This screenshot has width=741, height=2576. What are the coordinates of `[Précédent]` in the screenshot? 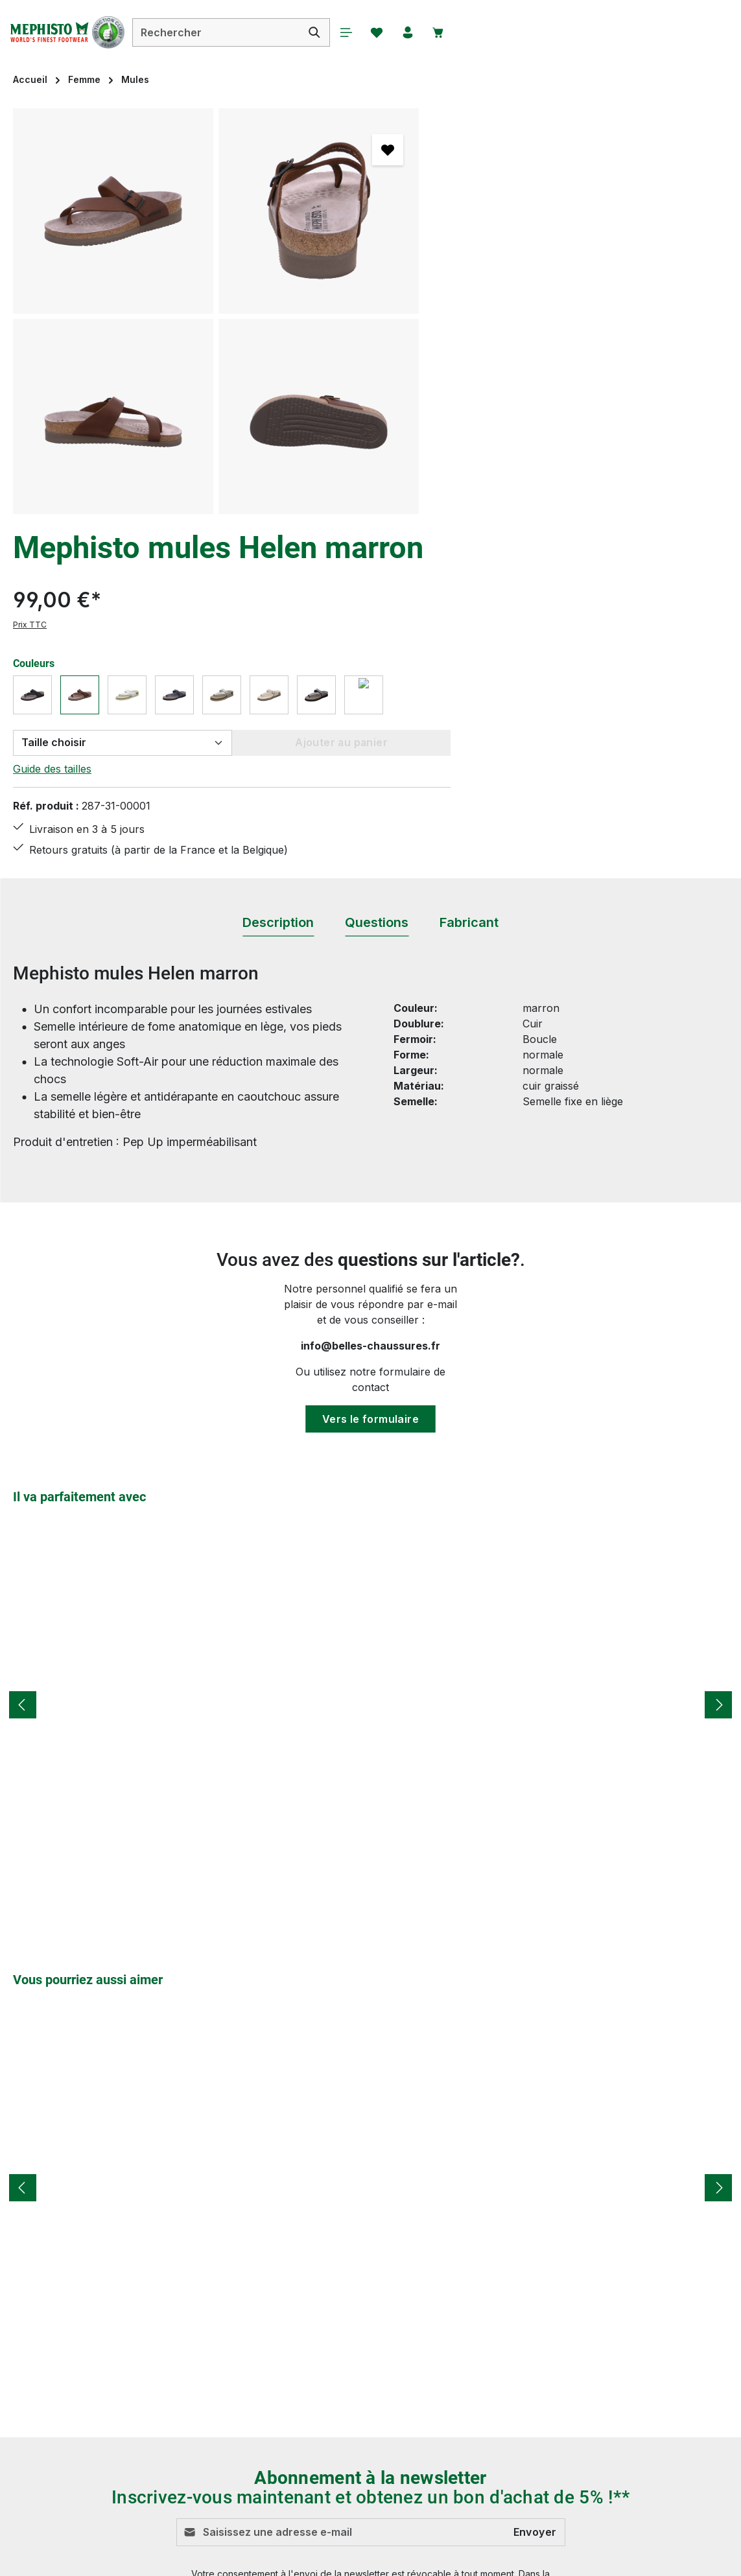 It's located at (22, 1353).